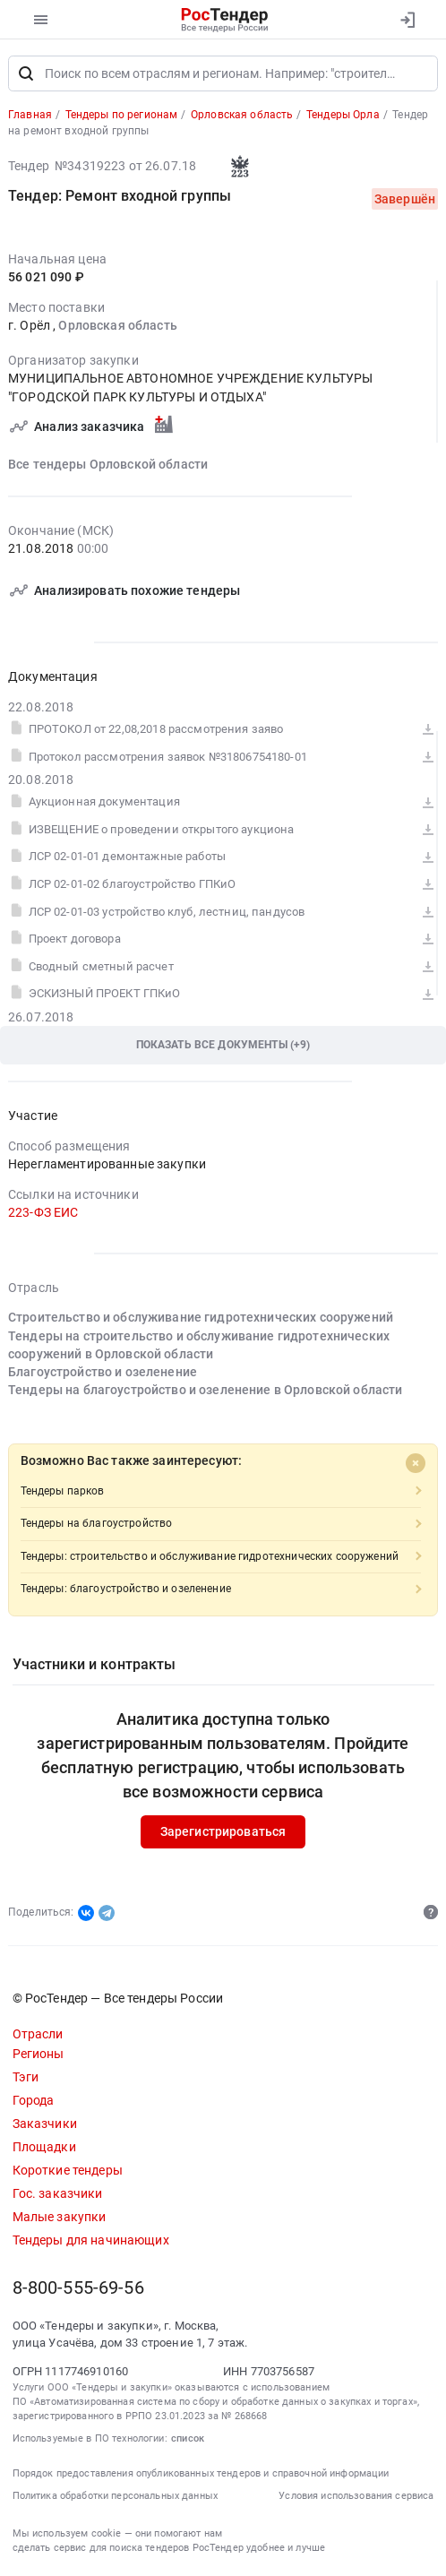  I want to click on список [button], so click(187, 2438).